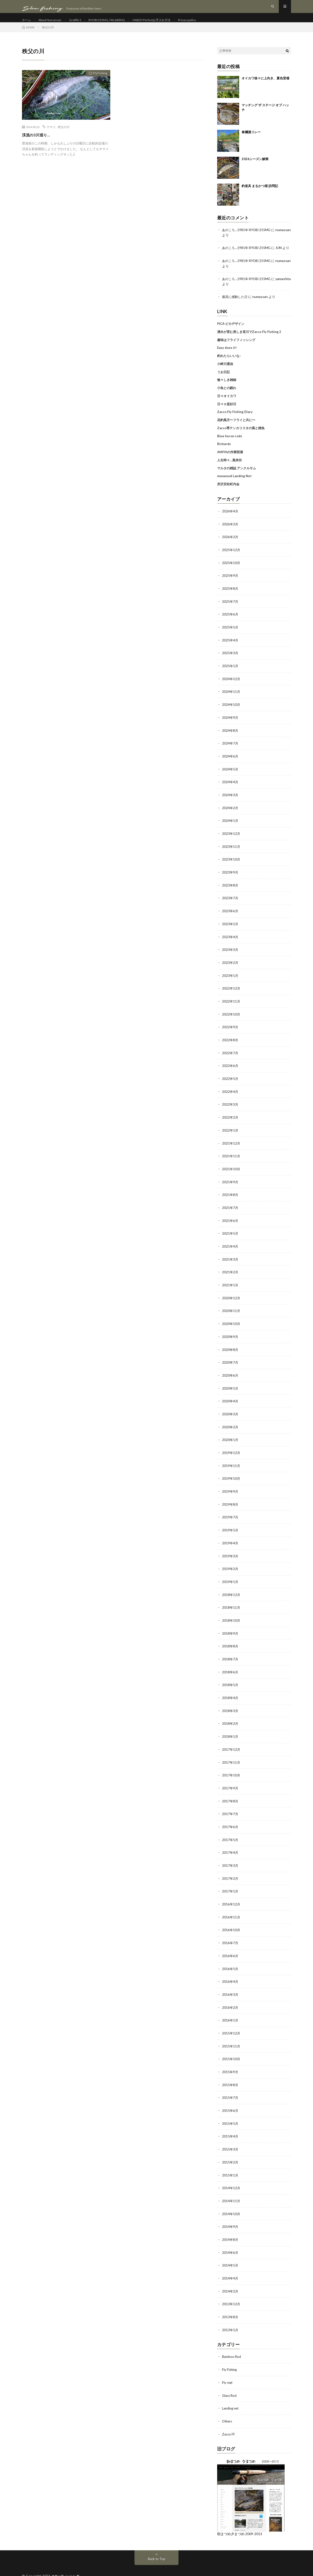 The image size is (313, 2576). What do you see at coordinates (231, 1314) in the screenshot?
I see `2020年11月` at bounding box center [231, 1314].